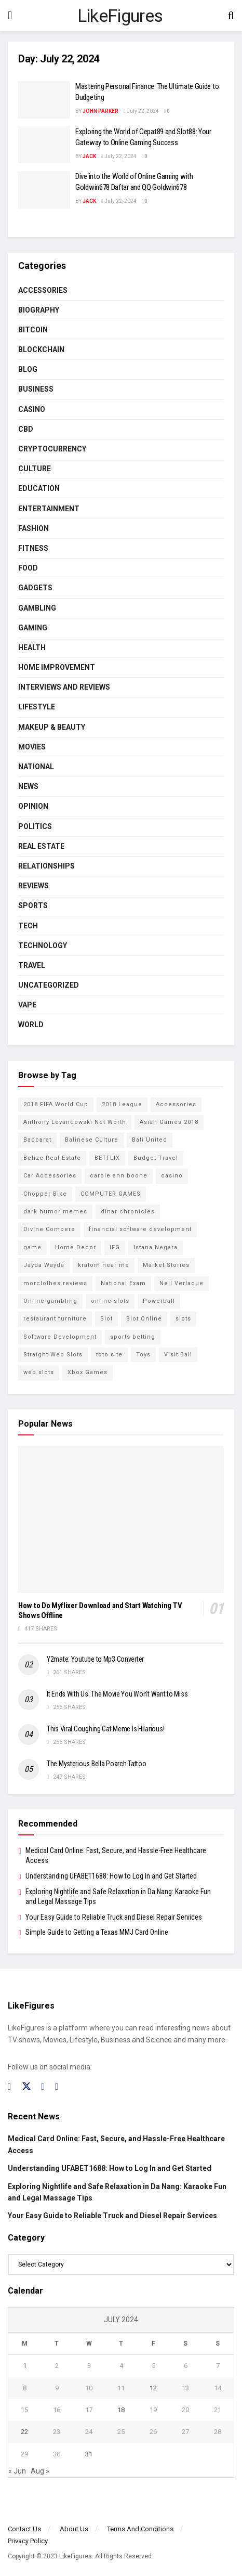 This screenshot has height=2576, width=242. What do you see at coordinates (28, 926) in the screenshot?
I see `Tech` at bounding box center [28, 926].